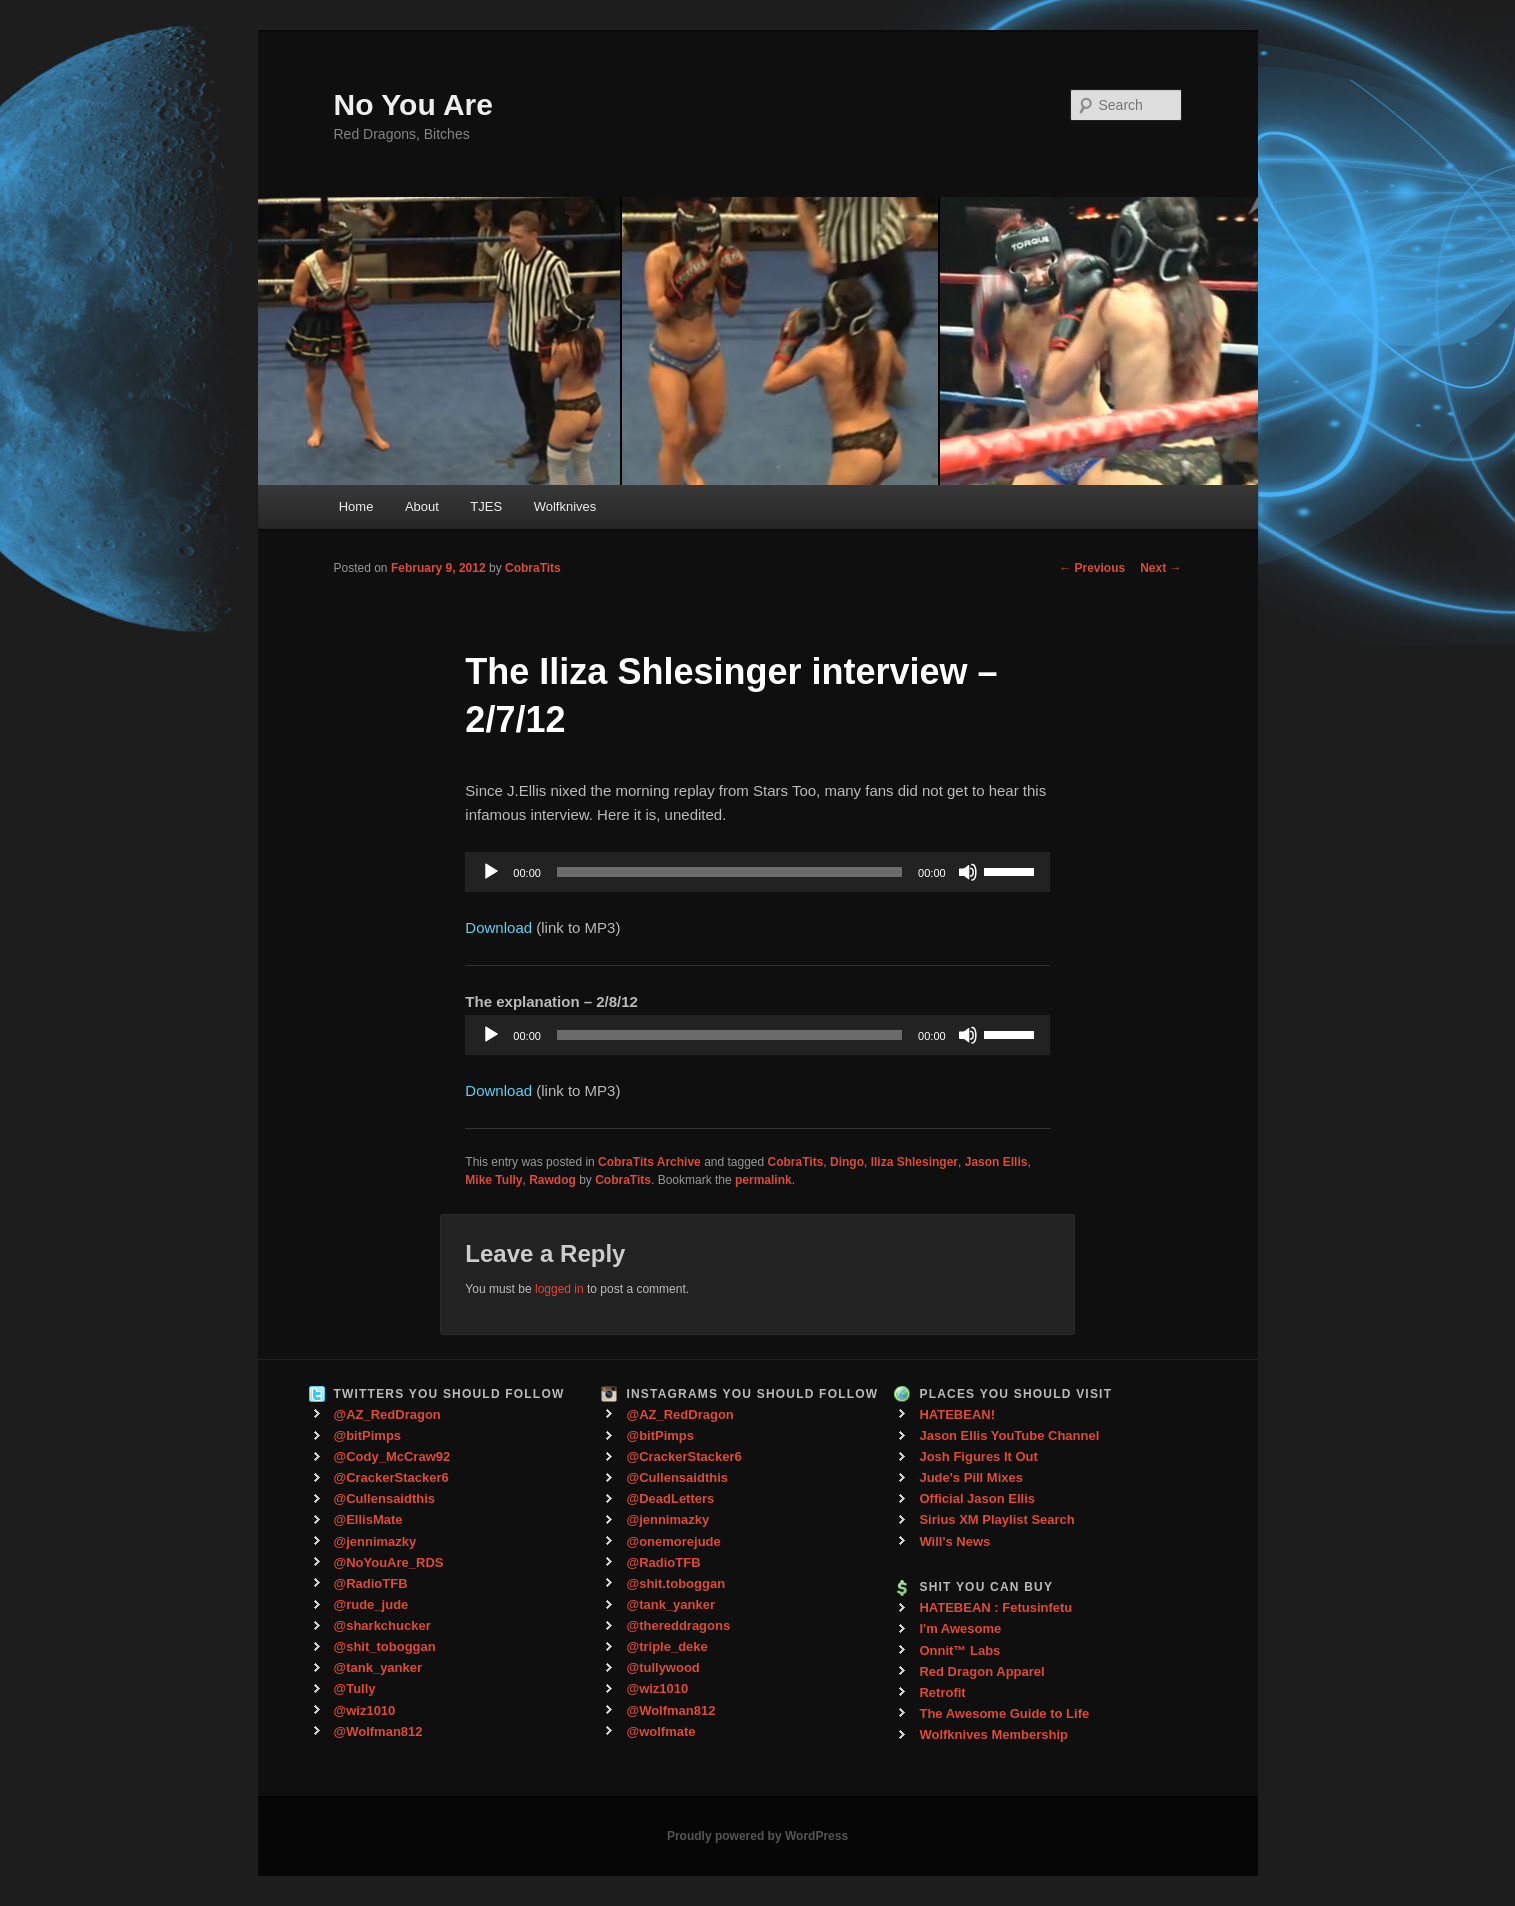 Image resolution: width=1515 pixels, height=1906 pixels. I want to click on Mike Tully, so click(493, 1180).